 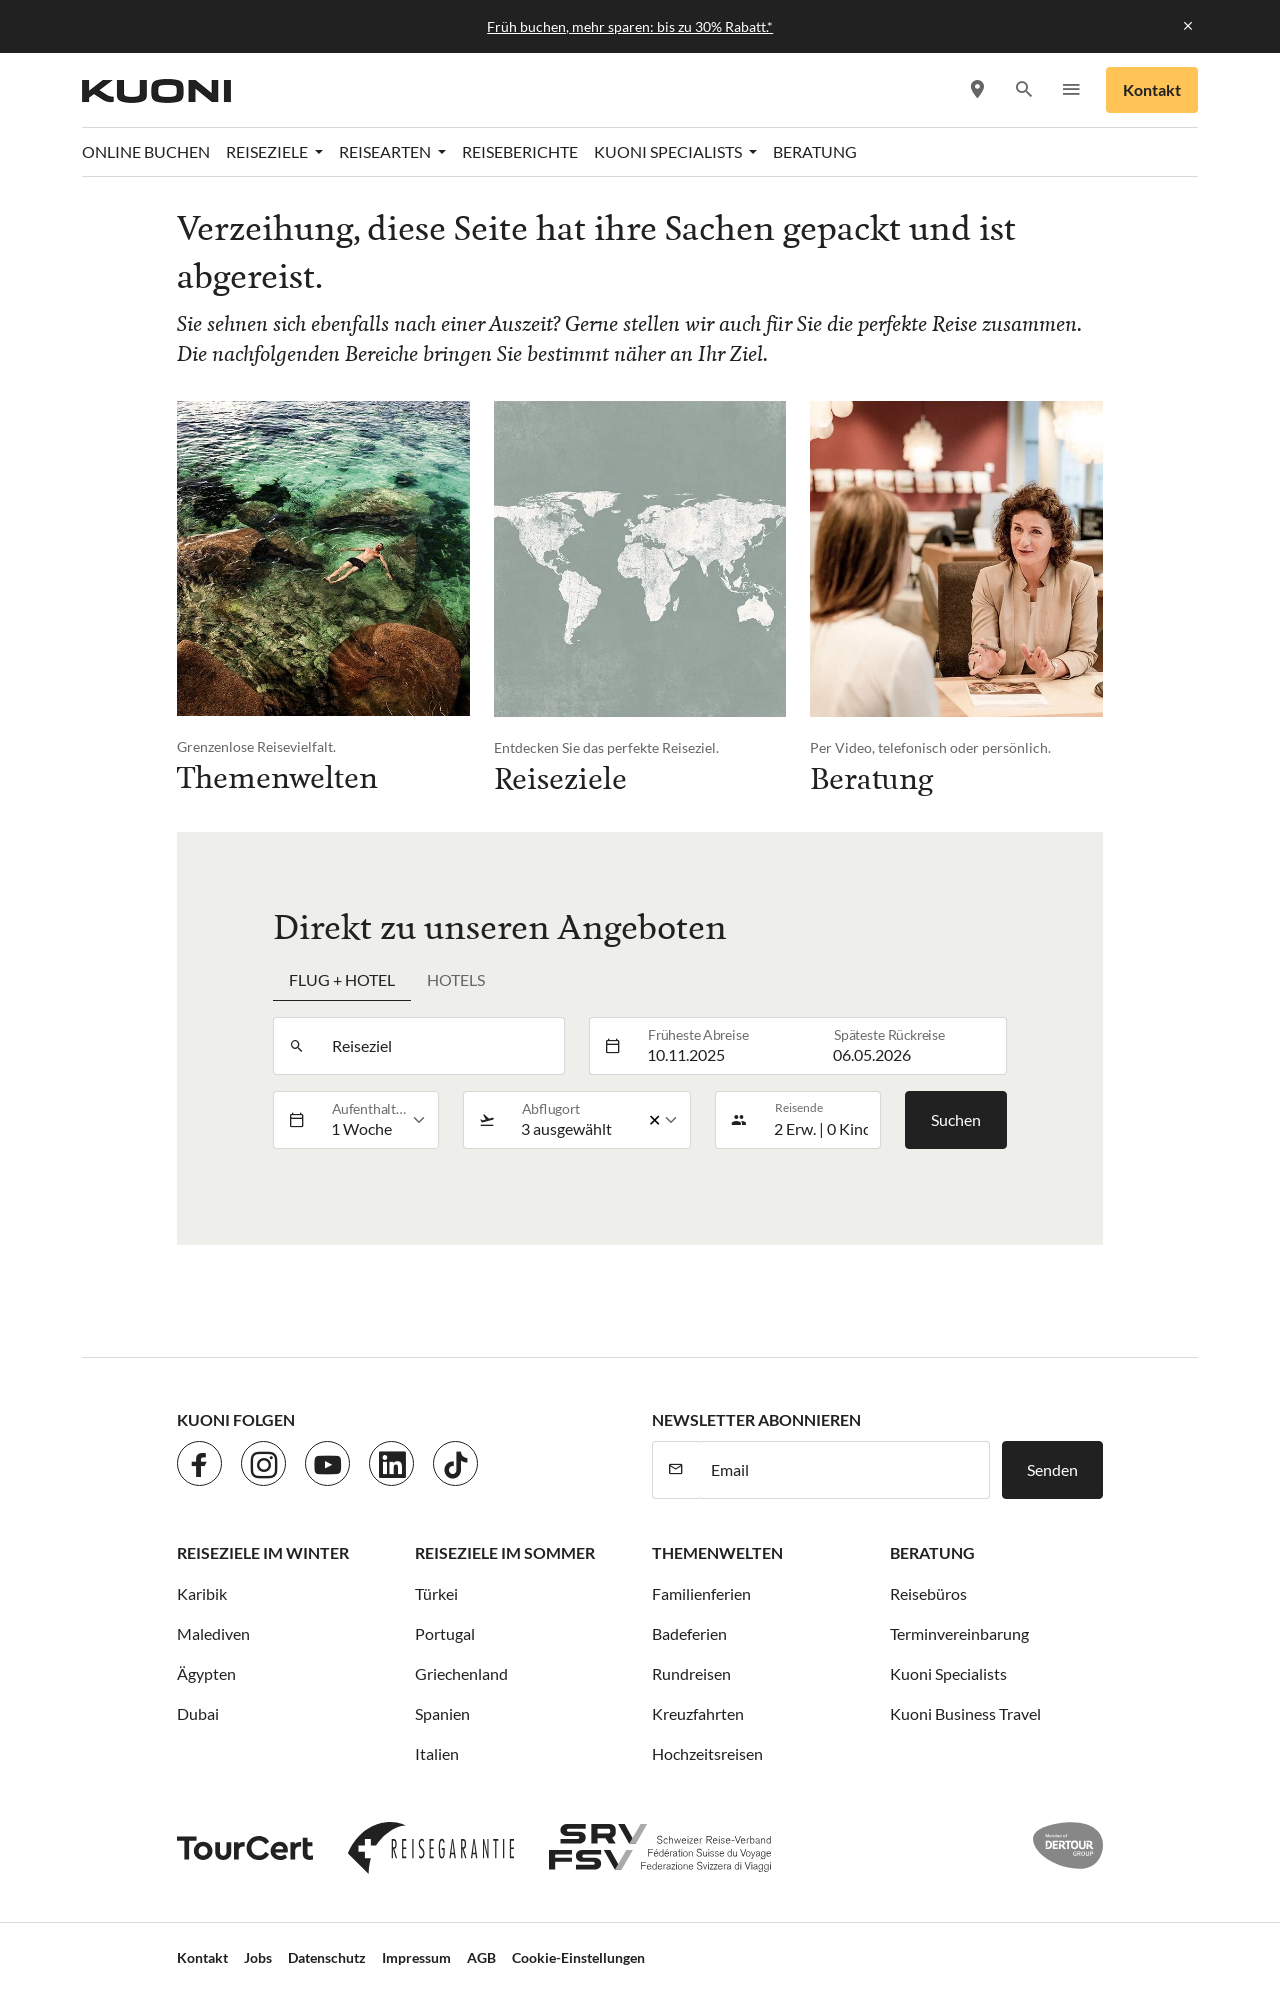 What do you see at coordinates (956, 1119) in the screenshot?
I see `Suchen` at bounding box center [956, 1119].